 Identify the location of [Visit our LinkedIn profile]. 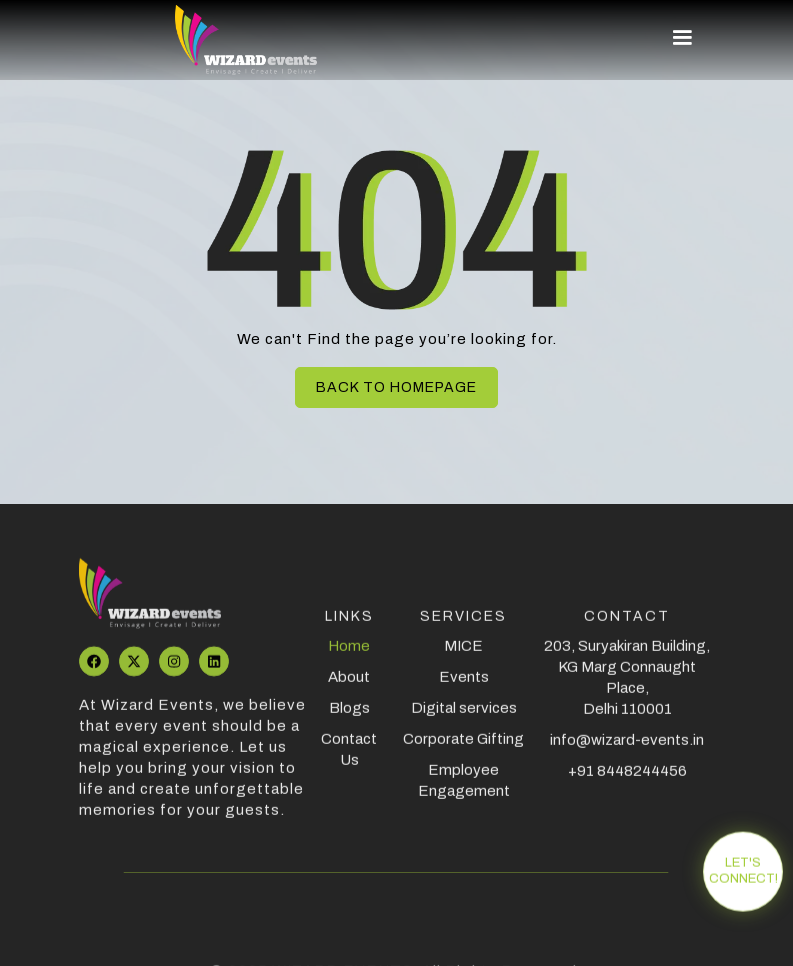
(214, 673).